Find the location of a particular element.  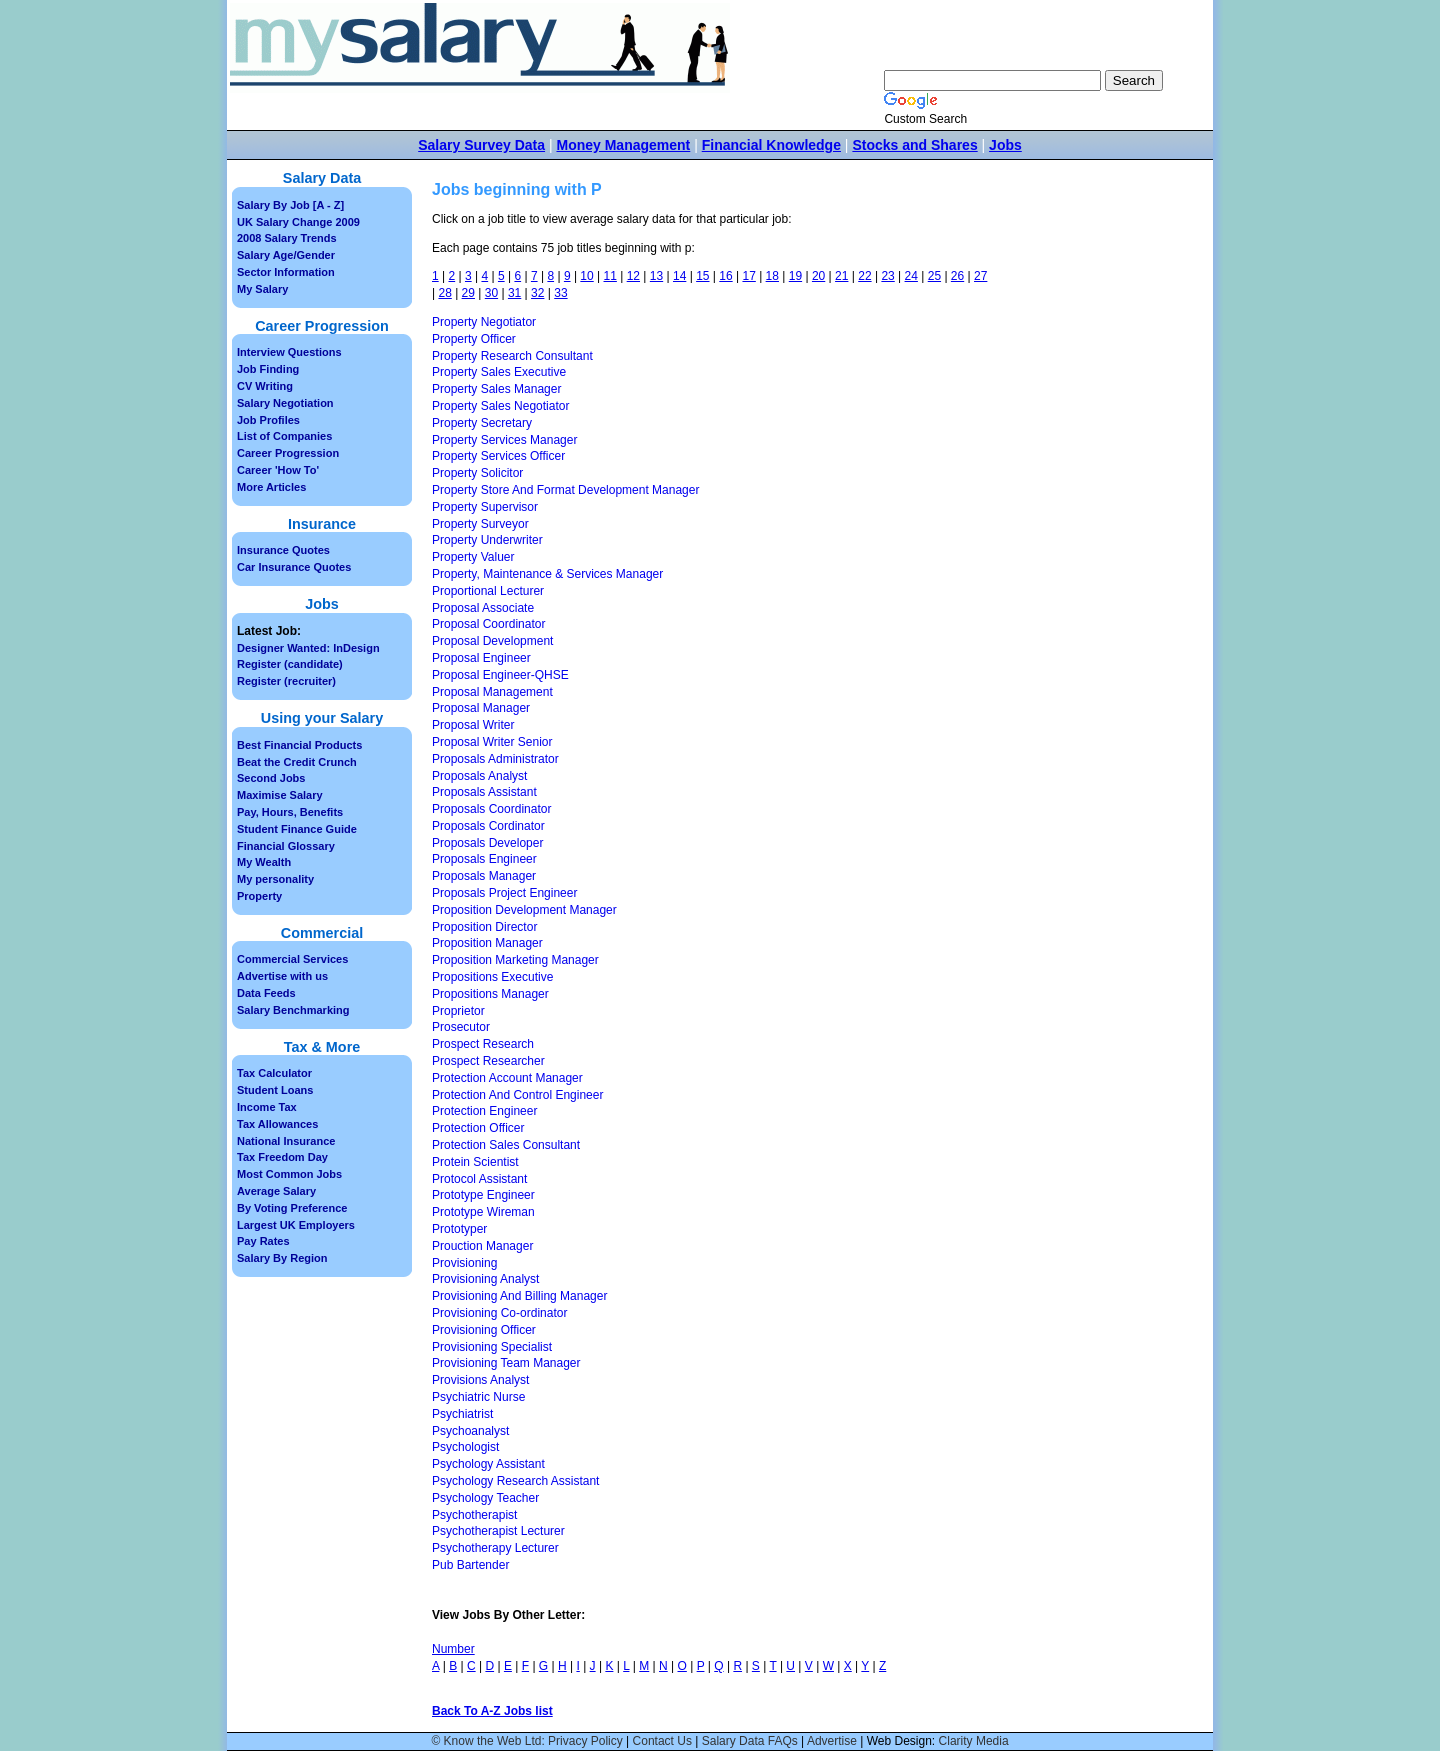

Psychotherapist is located at coordinates (474, 1515).